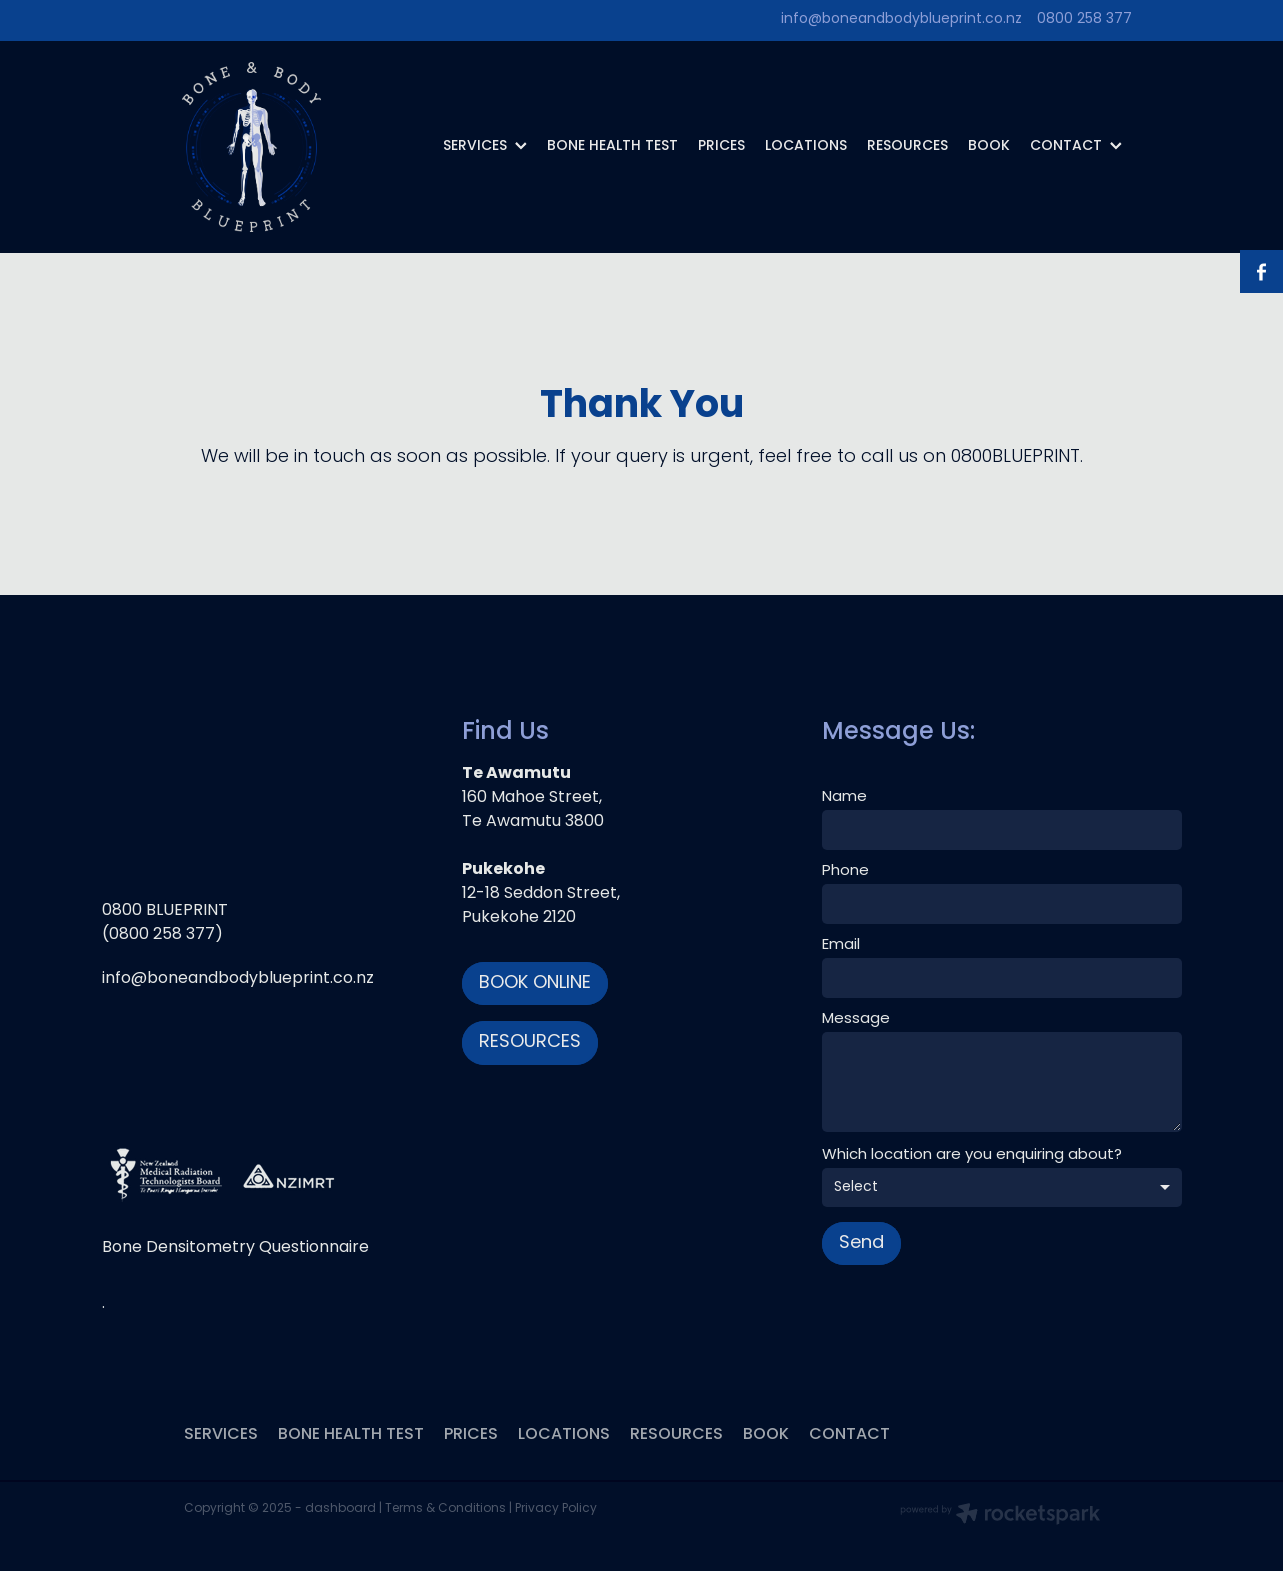 The height and width of the screenshot is (1571, 1283). What do you see at coordinates (556, 1509) in the screenshot?
I see `Privacy Policy` at bounding box center [556, 1509].